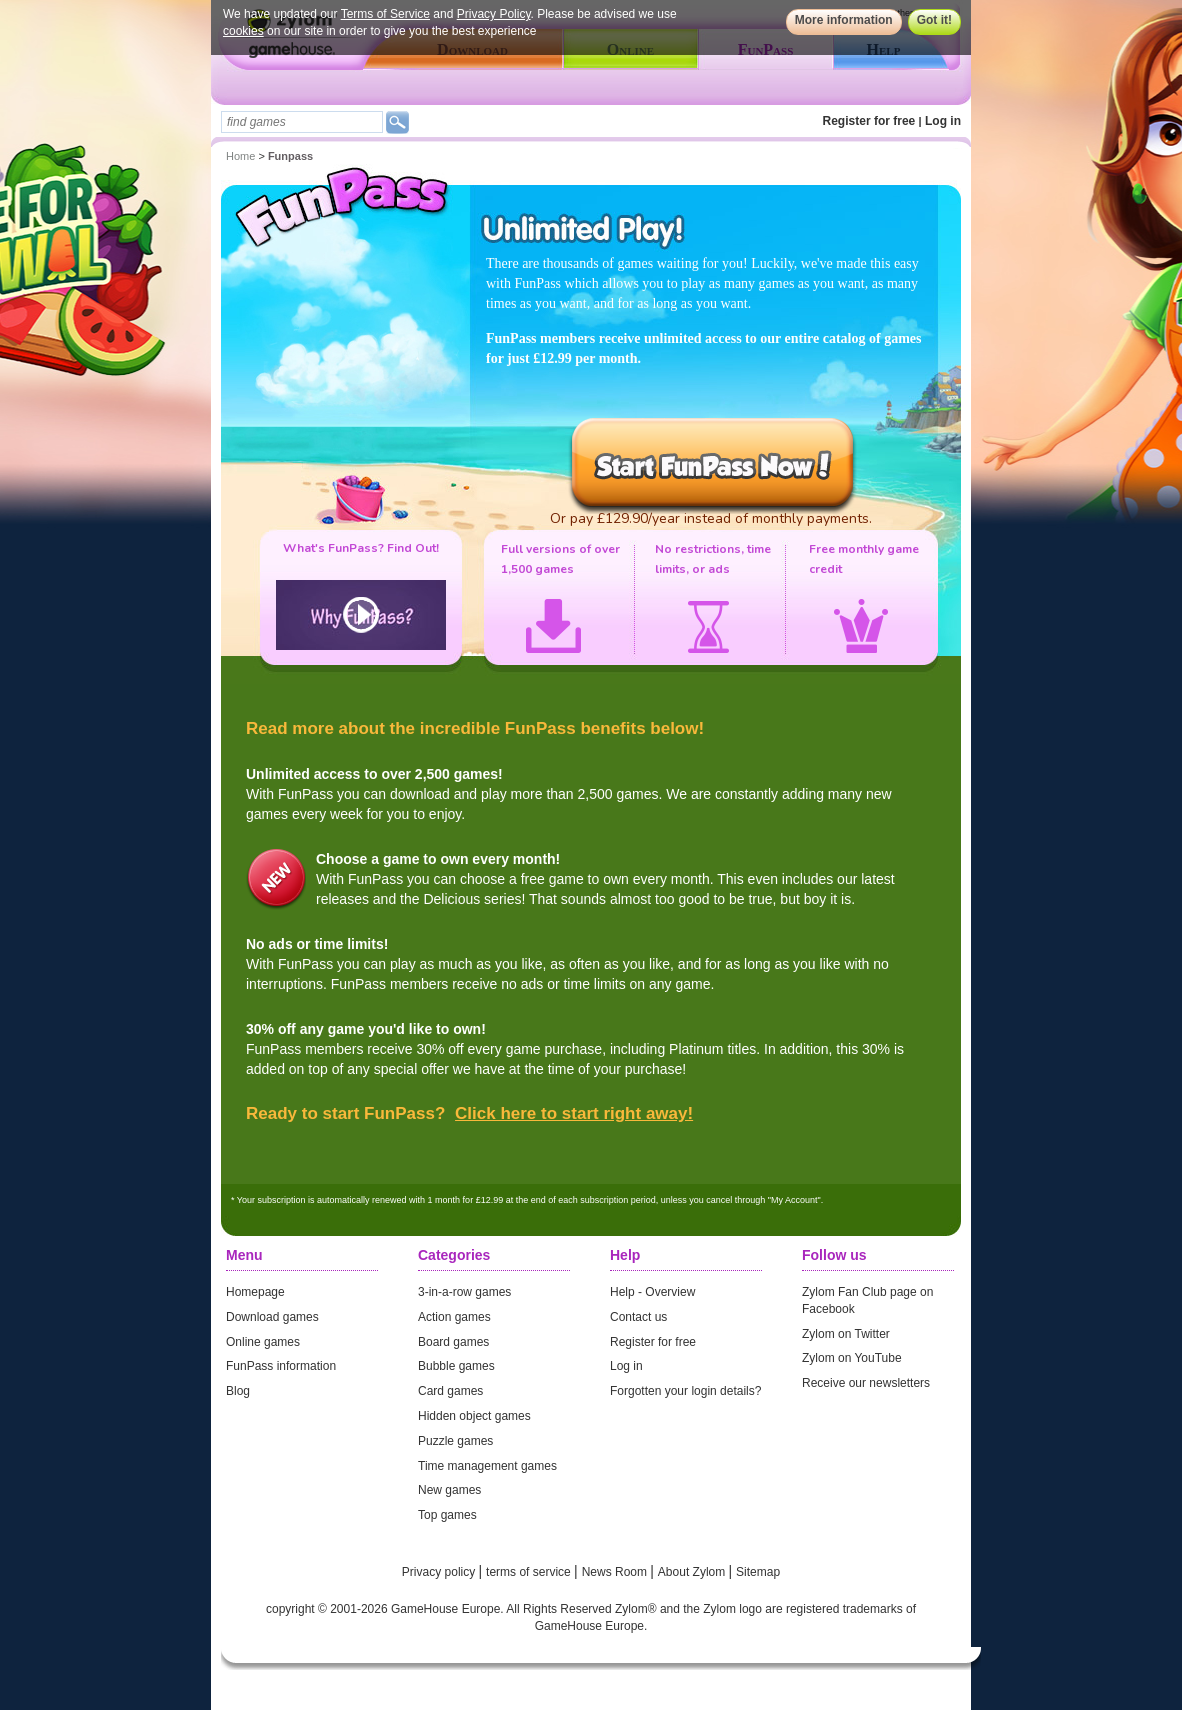 Image resolution: width=1182 pixels, height=1710 pixels. Describe the element at coordinates (852, 1358) in the screenshot. I see `Zylom on YouTube` at that location.